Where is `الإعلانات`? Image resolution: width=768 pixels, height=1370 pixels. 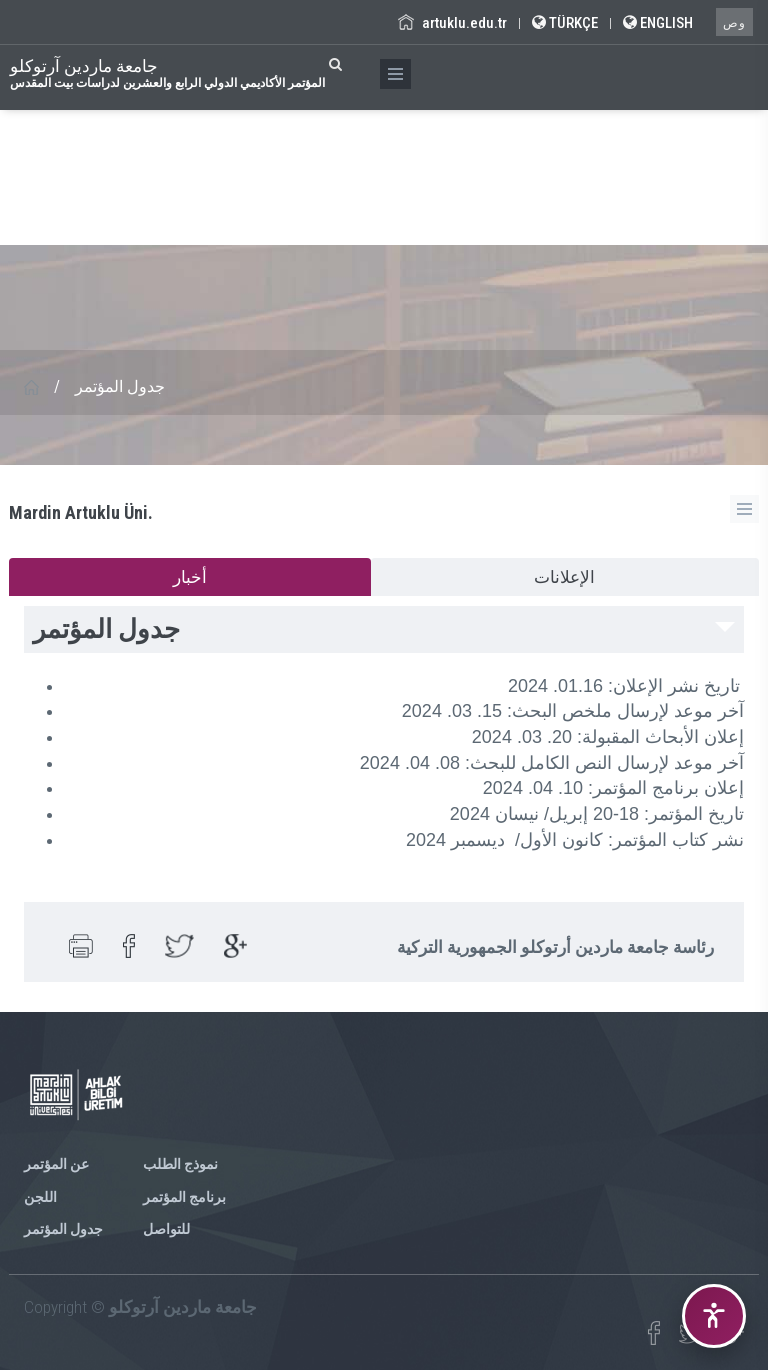 الإعلانات is located at coordinates (564, 577).